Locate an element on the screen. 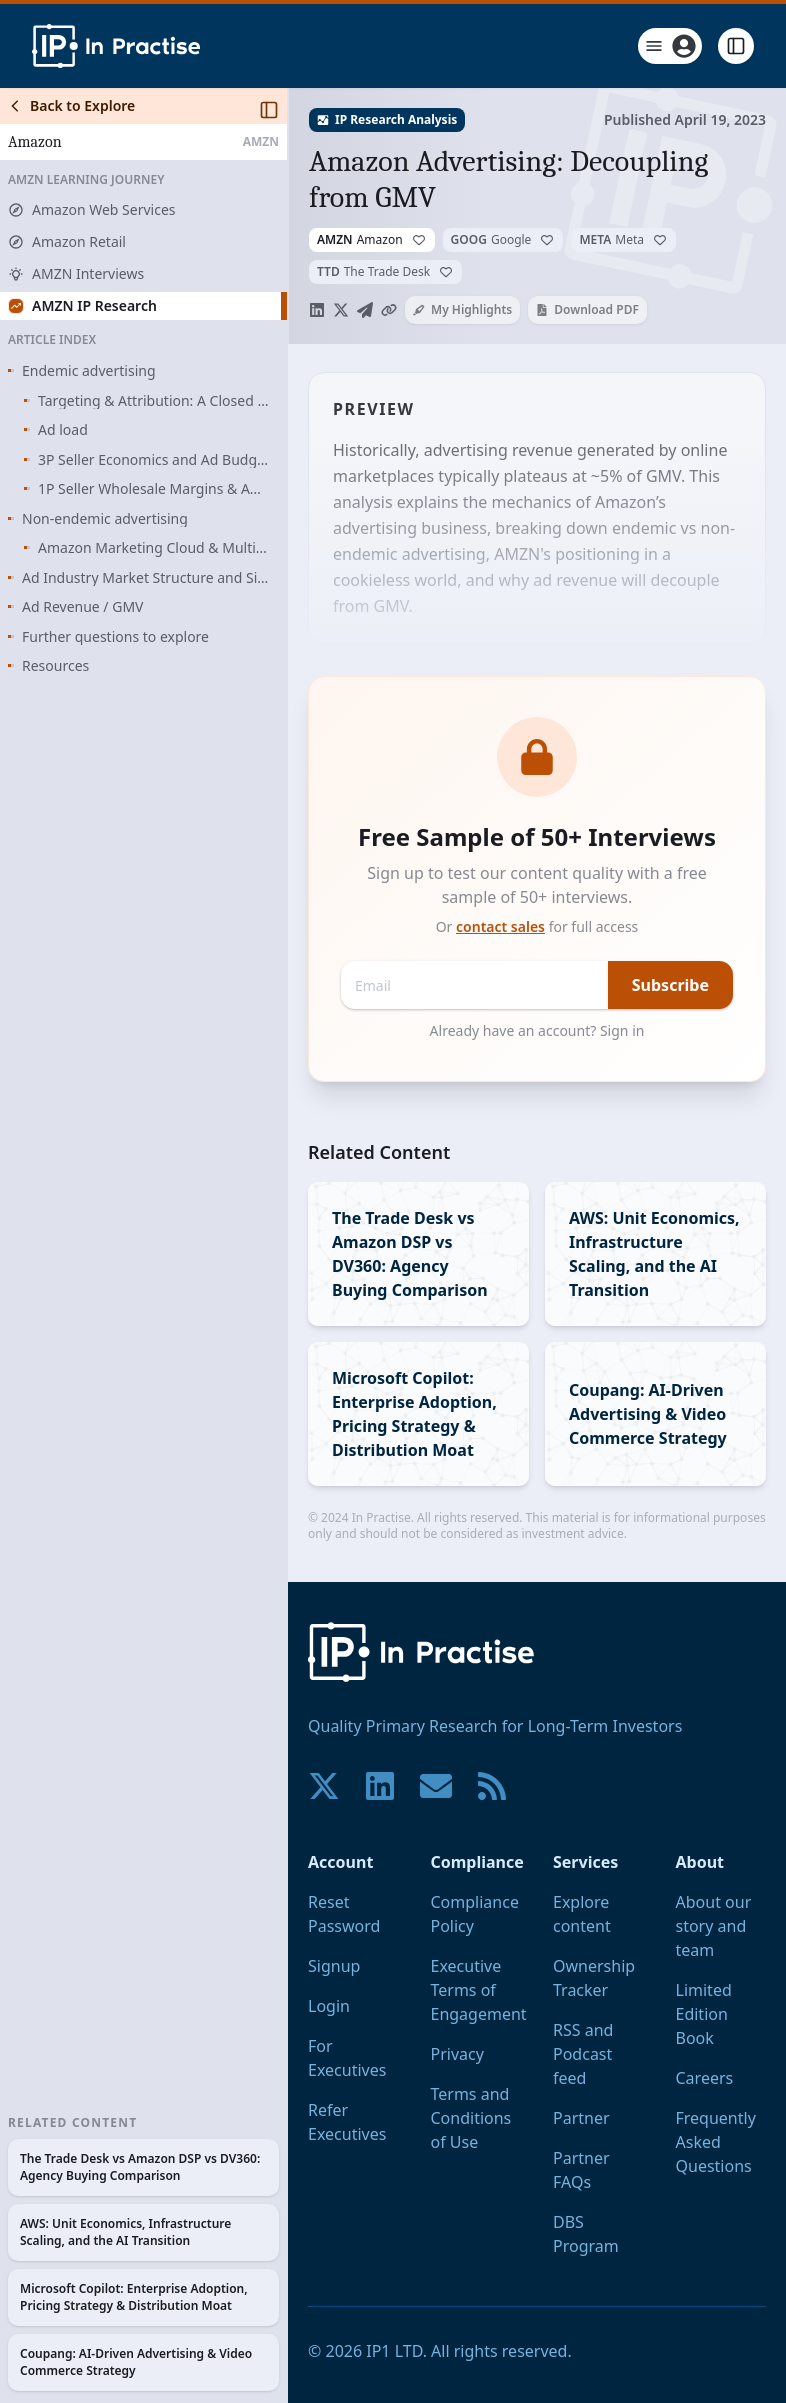  [Join our community on LinkedIn!] is located at coordinates (380, 1786).